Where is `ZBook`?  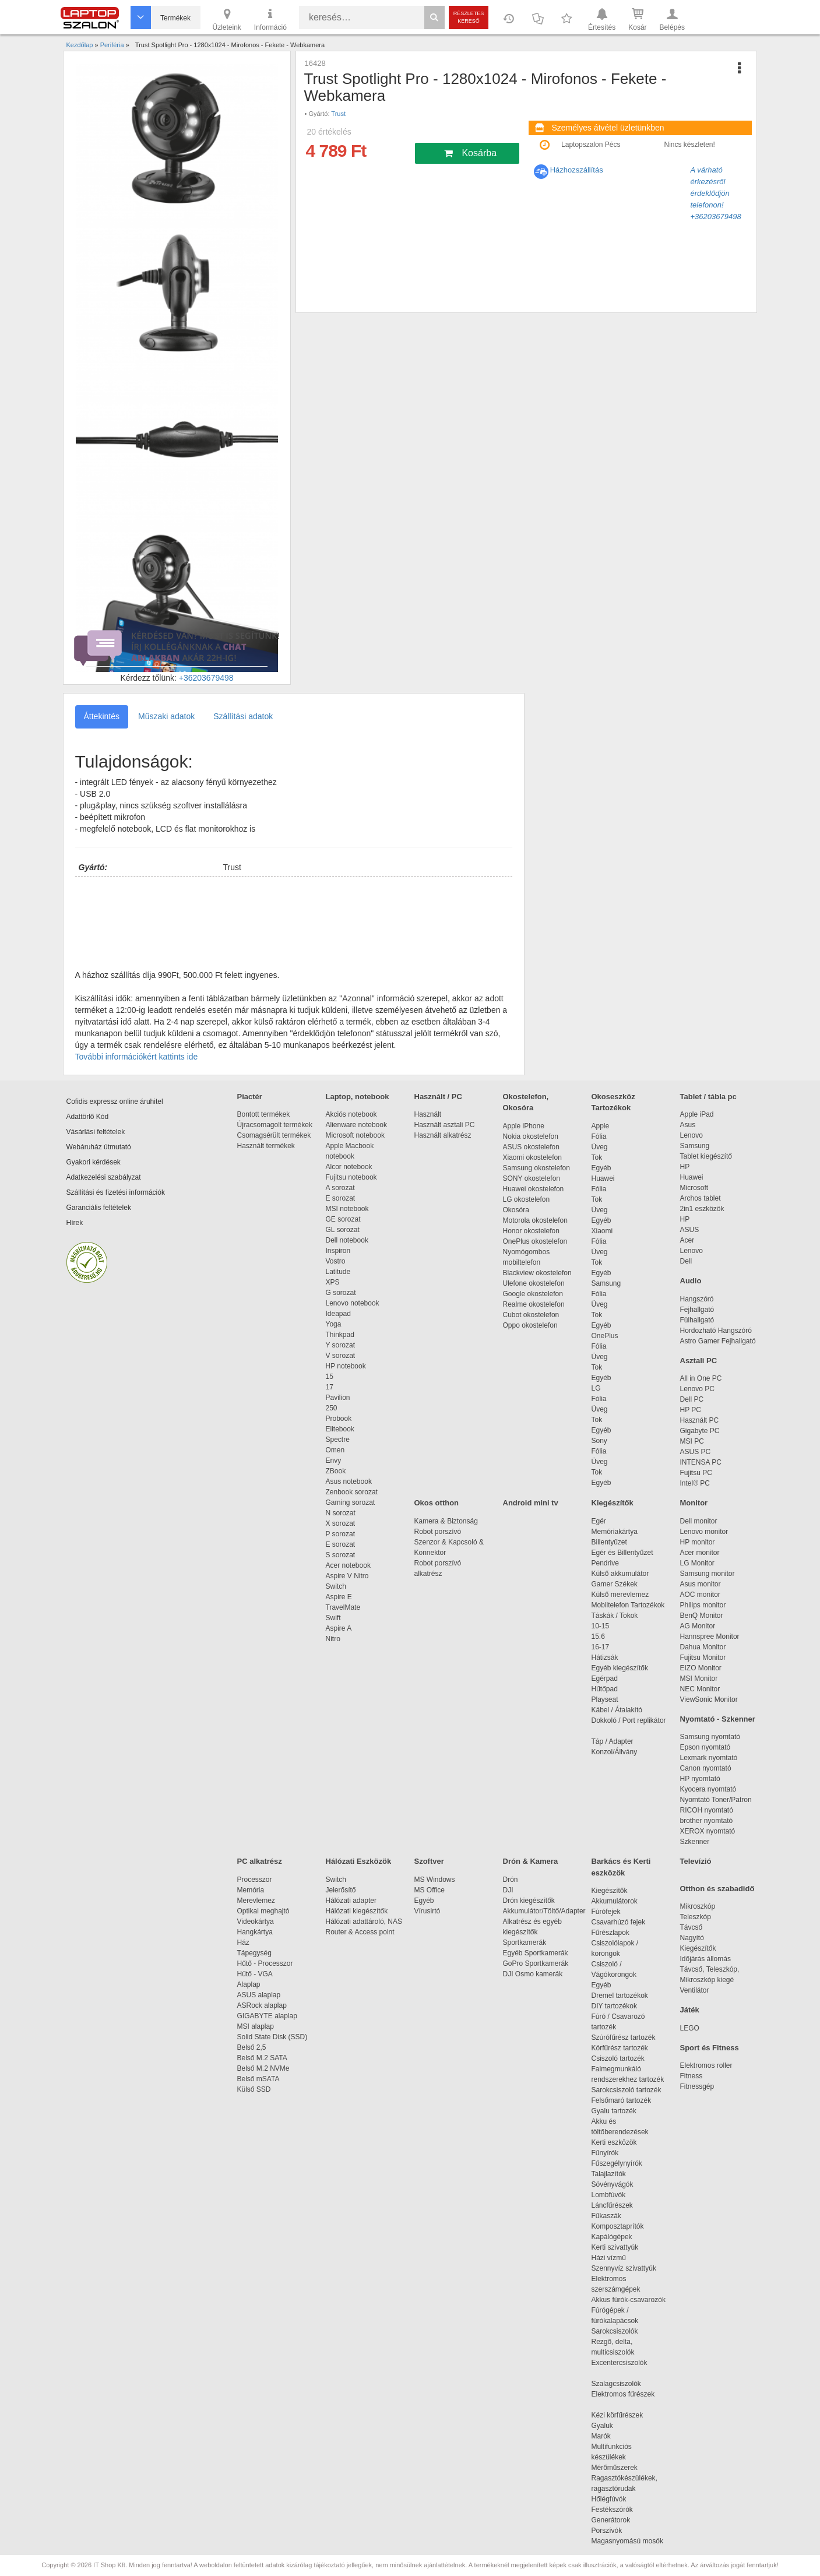
ZBook is located at coordinates (336, 1471).